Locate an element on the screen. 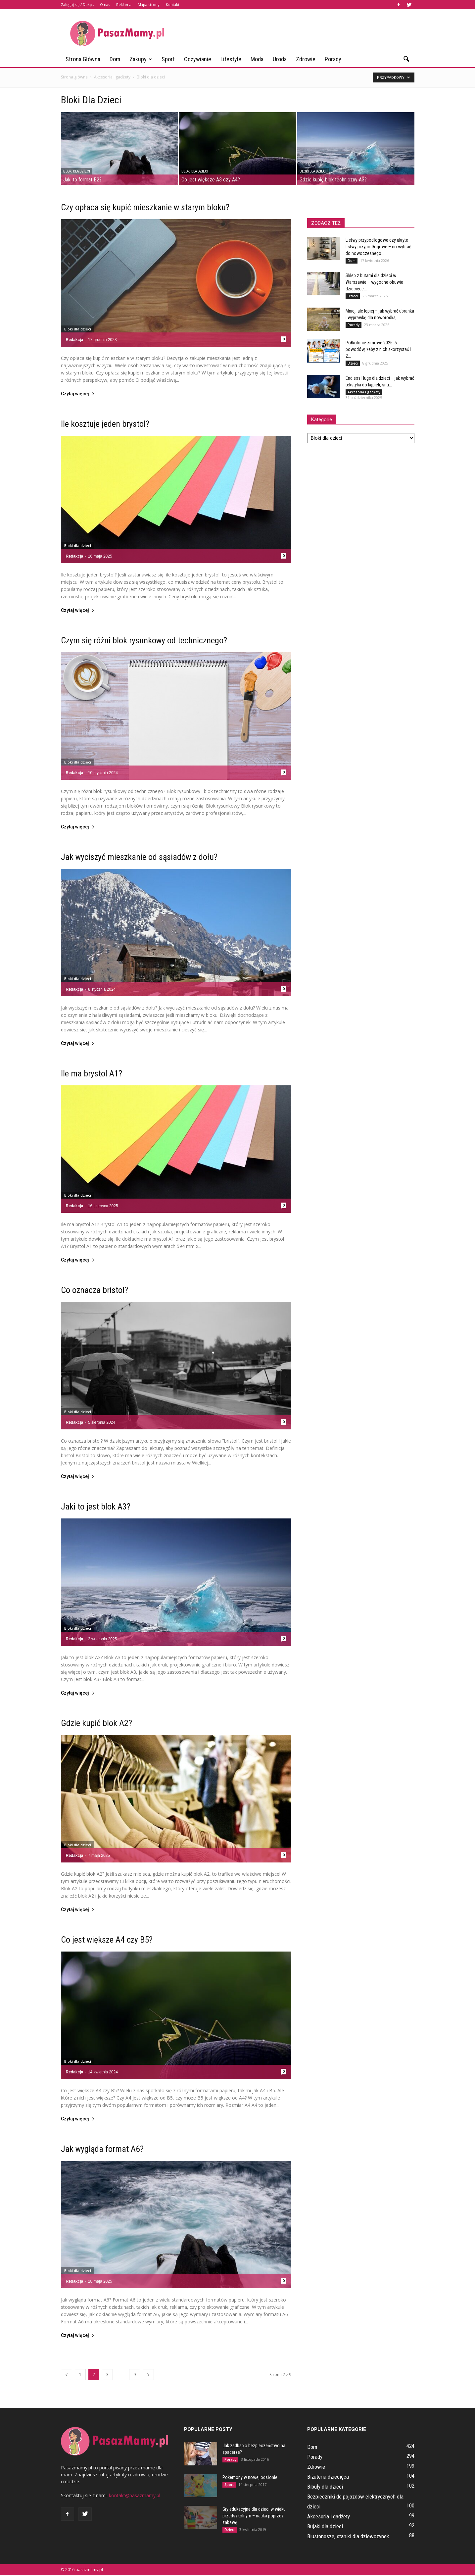 This screenshot has width=475, height=2576. Pokemony w nowej odsłonie is located at coordinates (249, 2477).